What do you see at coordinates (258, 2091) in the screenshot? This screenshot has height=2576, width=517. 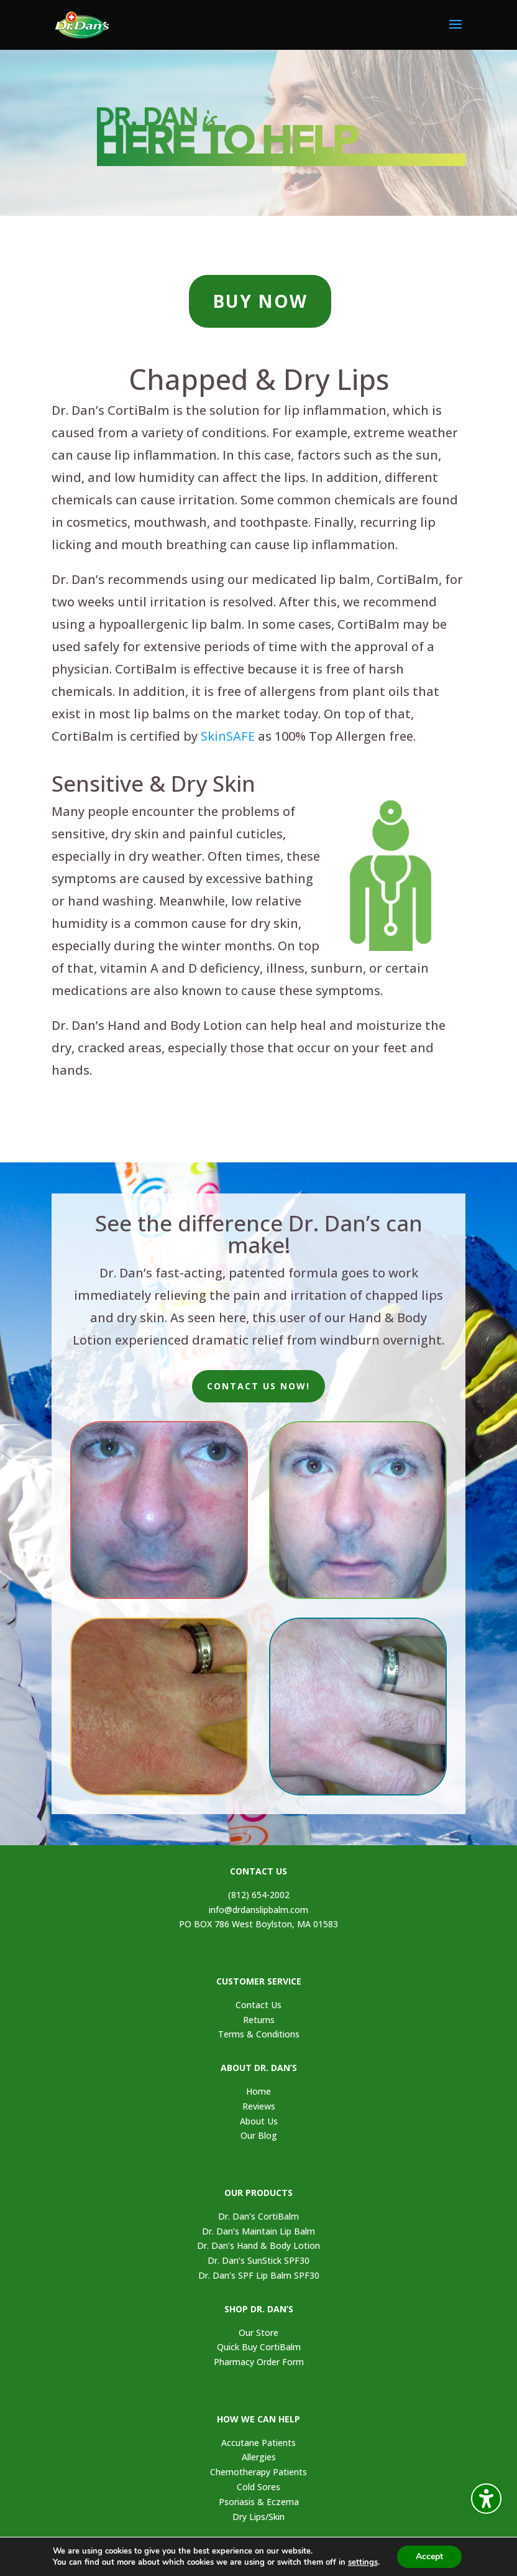 I see `Home` at bounding box center [258, 2091].